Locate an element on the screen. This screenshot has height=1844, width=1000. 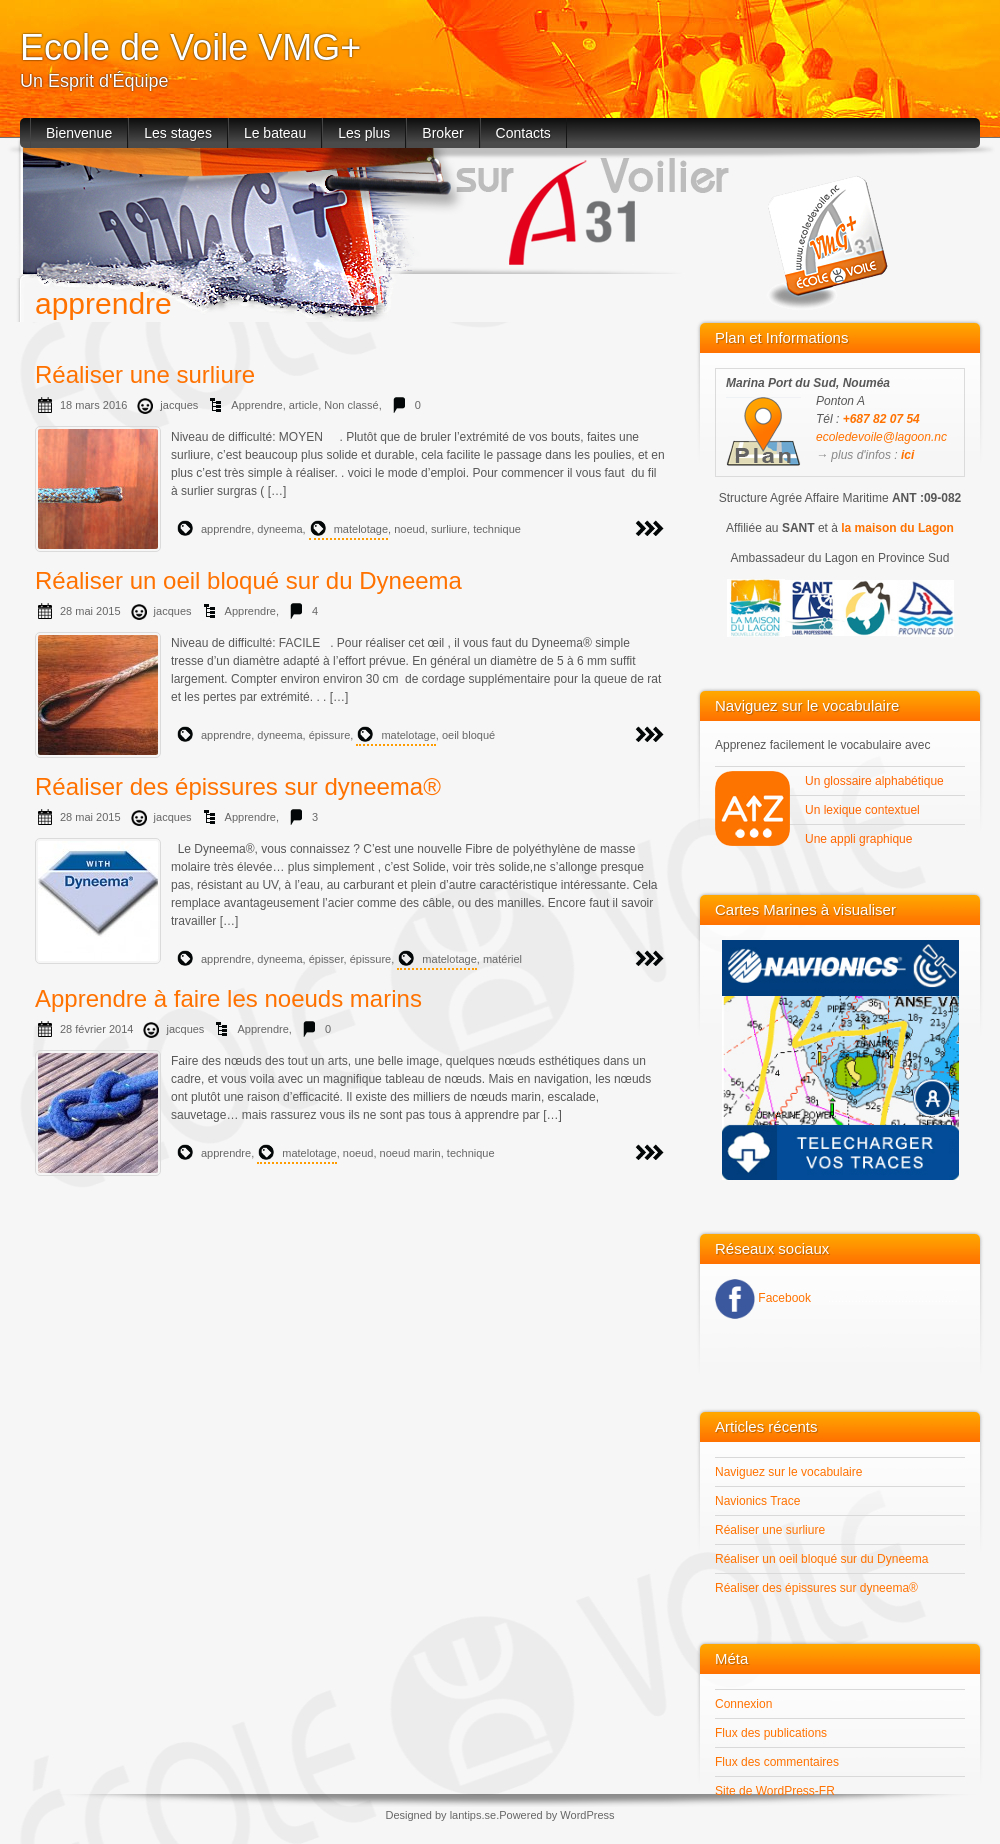
dyneema is located at coordinates (279, 529).